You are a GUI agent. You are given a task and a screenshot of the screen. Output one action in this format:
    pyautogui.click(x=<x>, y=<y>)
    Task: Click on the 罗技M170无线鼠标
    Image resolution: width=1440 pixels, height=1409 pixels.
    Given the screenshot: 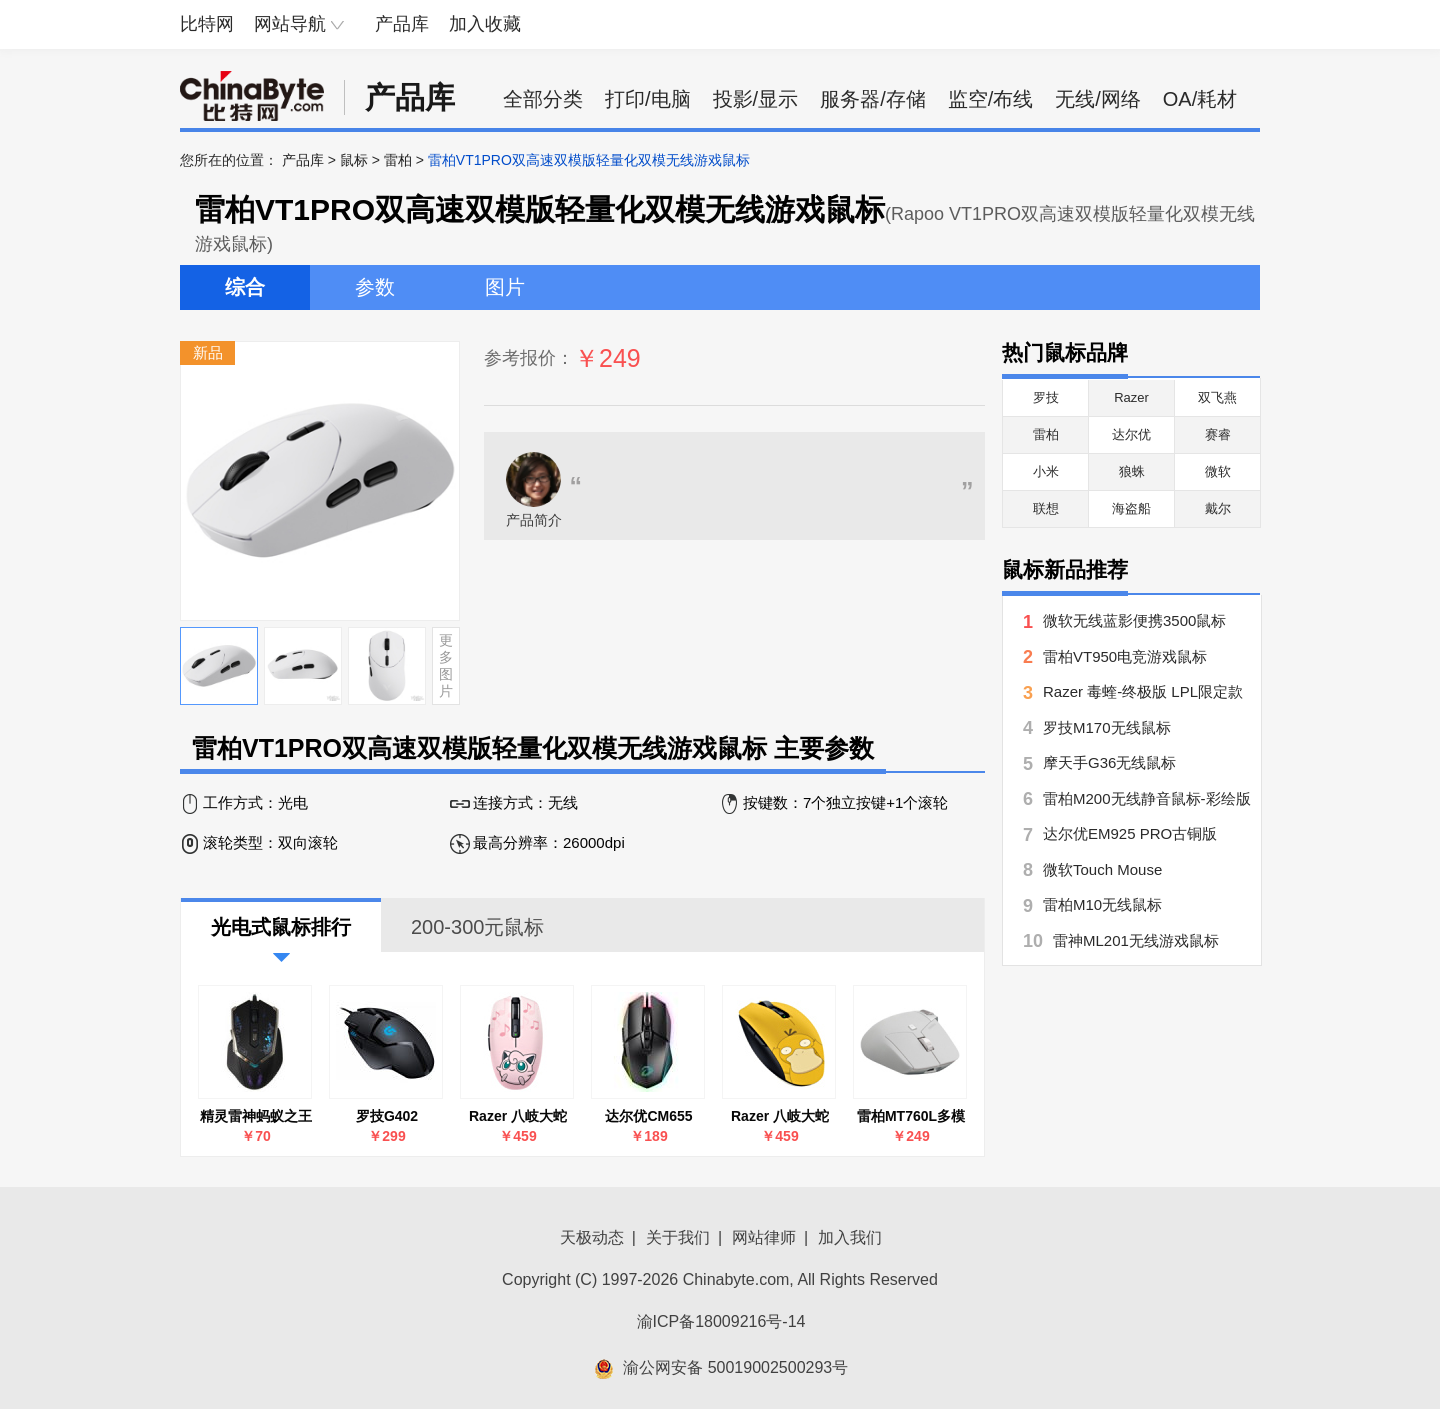 What is the action you would take?
    pyautogui.click(x=1107, y=727)
    